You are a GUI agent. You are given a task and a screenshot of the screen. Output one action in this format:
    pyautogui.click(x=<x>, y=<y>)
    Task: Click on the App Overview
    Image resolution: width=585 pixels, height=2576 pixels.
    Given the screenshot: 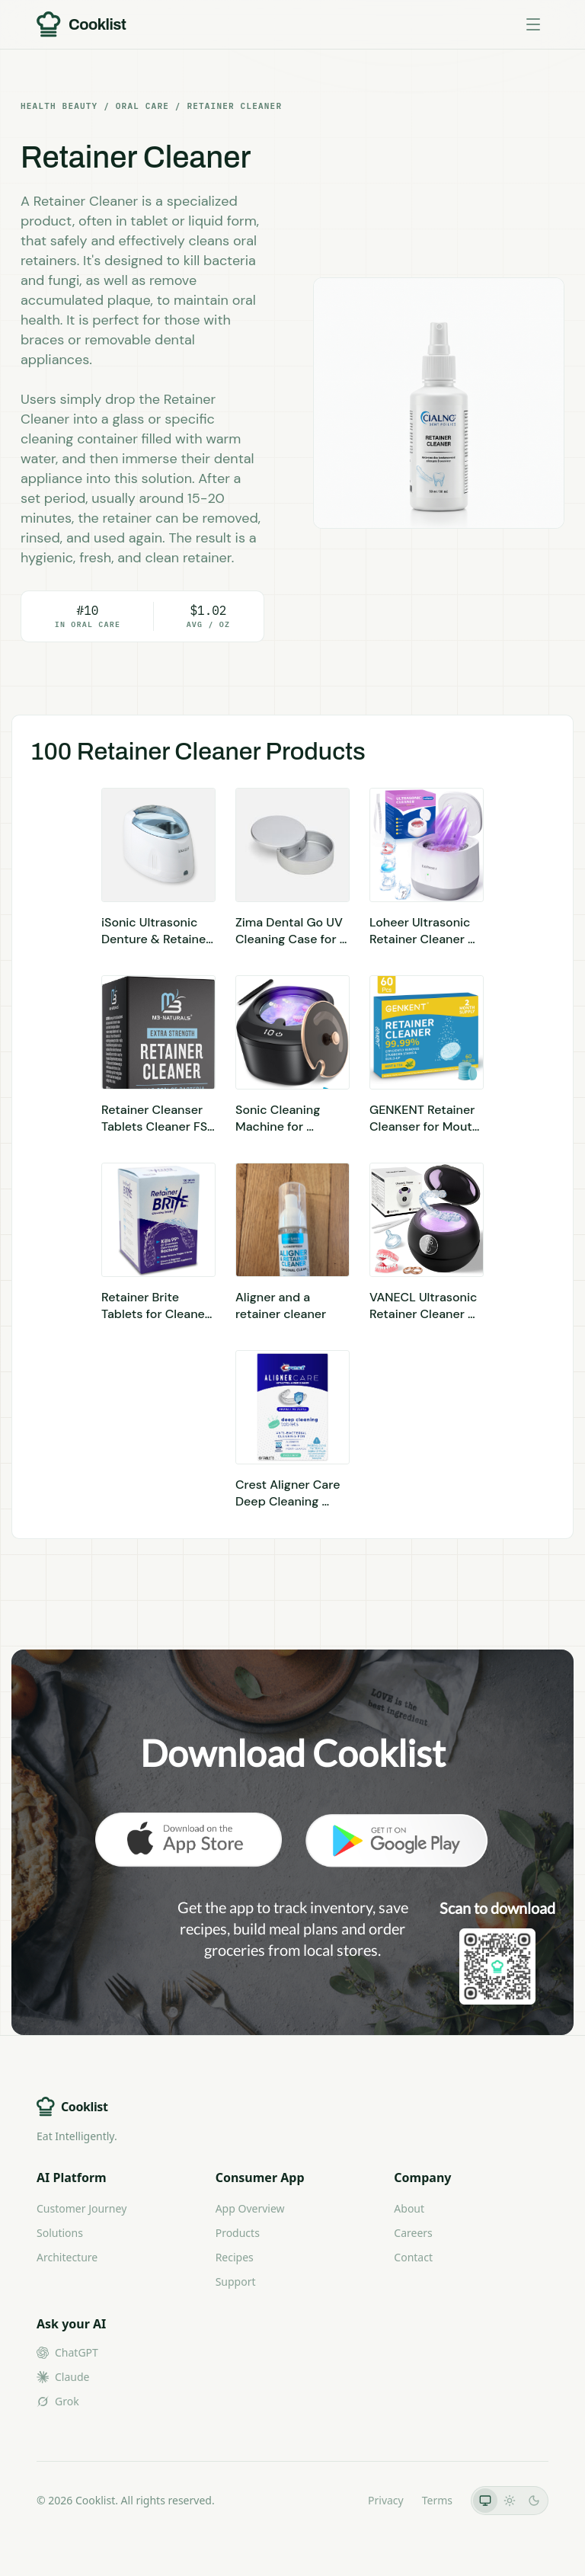 What is the action you would take?
    pyautogui.click(x=250, y=2208)
    